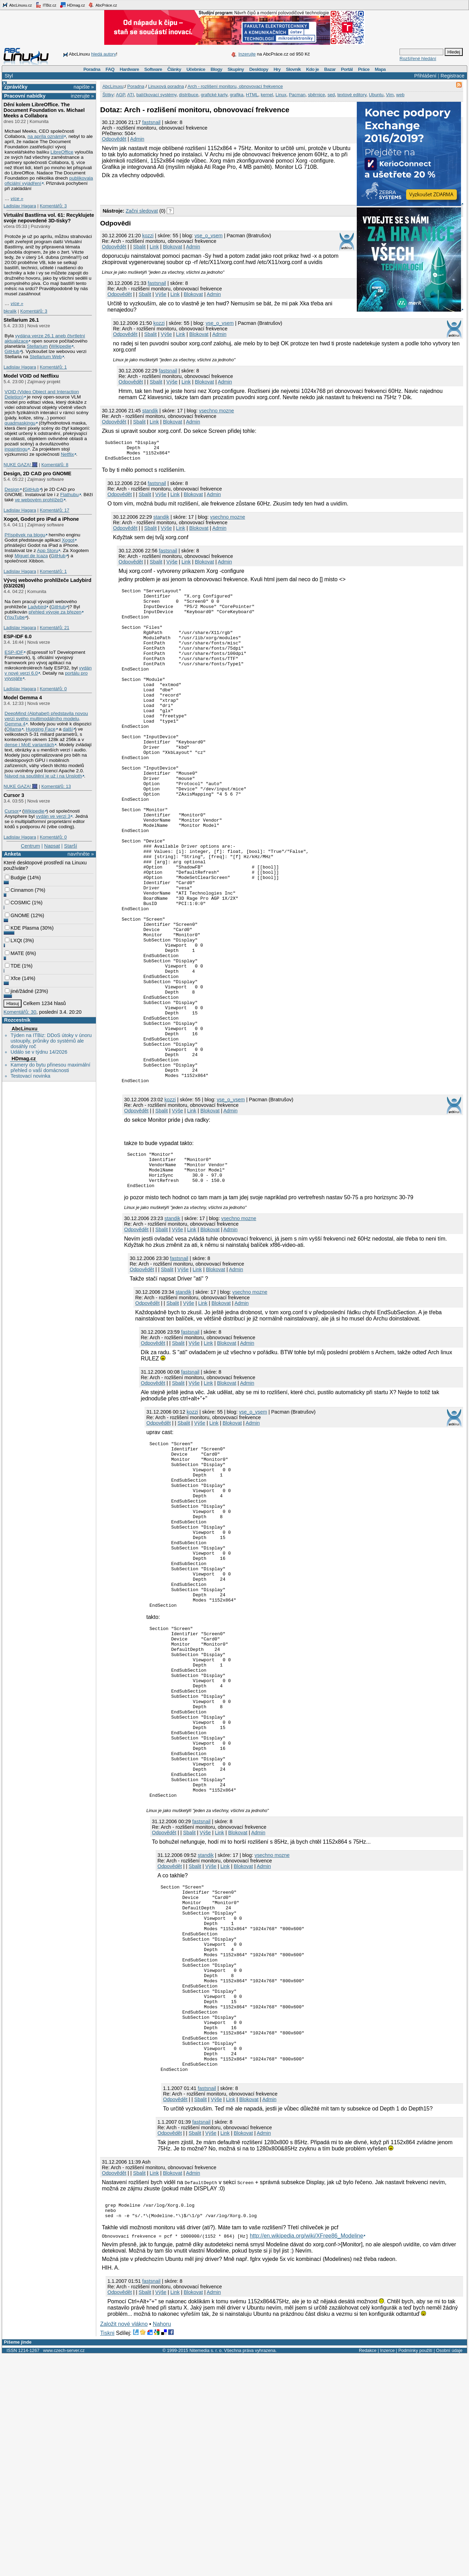  What do you see at coordinates (380, 69) in the screenshot?
I see `Mapa` at bounding box center [380, 69].